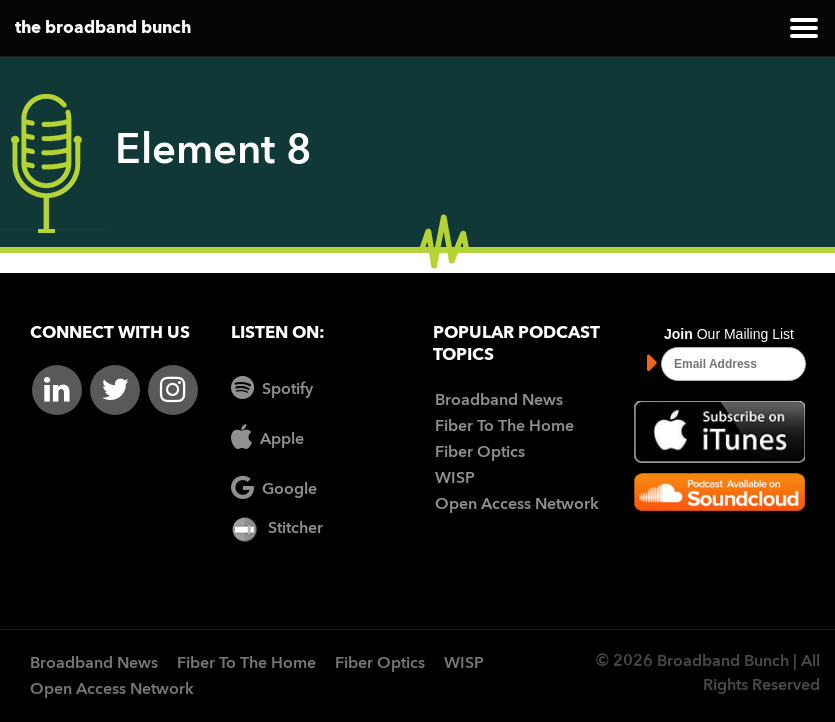 The width and height of the screenshot is (835, 722). I want to click on Fiber Optics, so click(480, 453).